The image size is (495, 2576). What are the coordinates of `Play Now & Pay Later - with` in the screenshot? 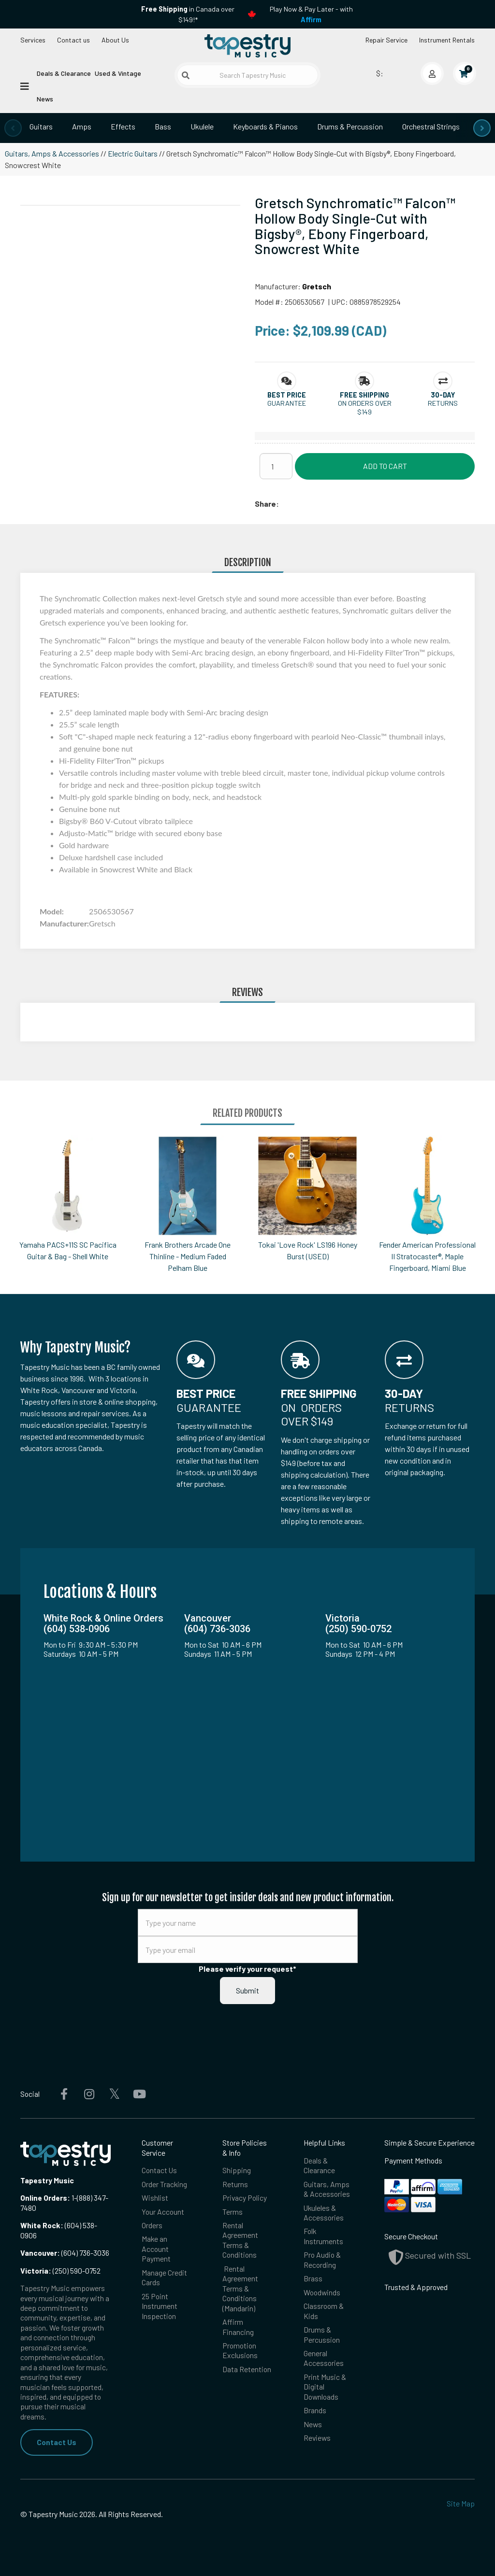 It's located at (311, 14).